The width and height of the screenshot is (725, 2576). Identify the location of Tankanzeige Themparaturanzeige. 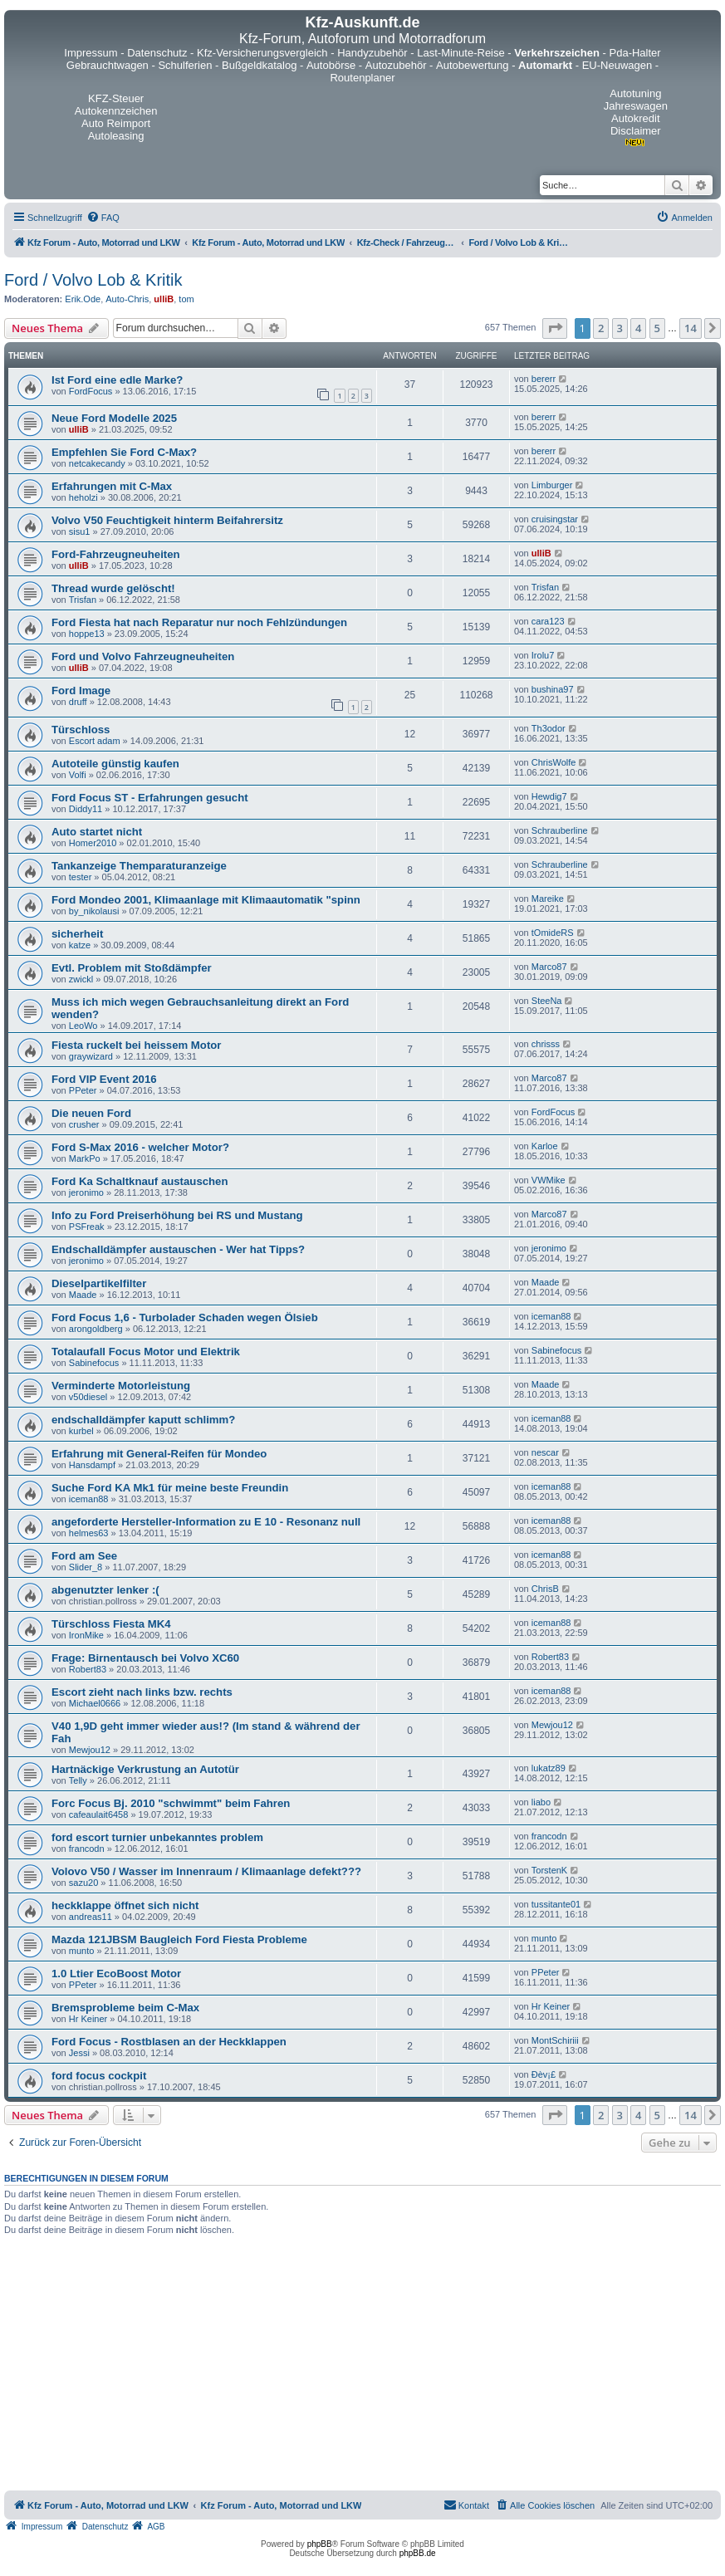
(139, 865).